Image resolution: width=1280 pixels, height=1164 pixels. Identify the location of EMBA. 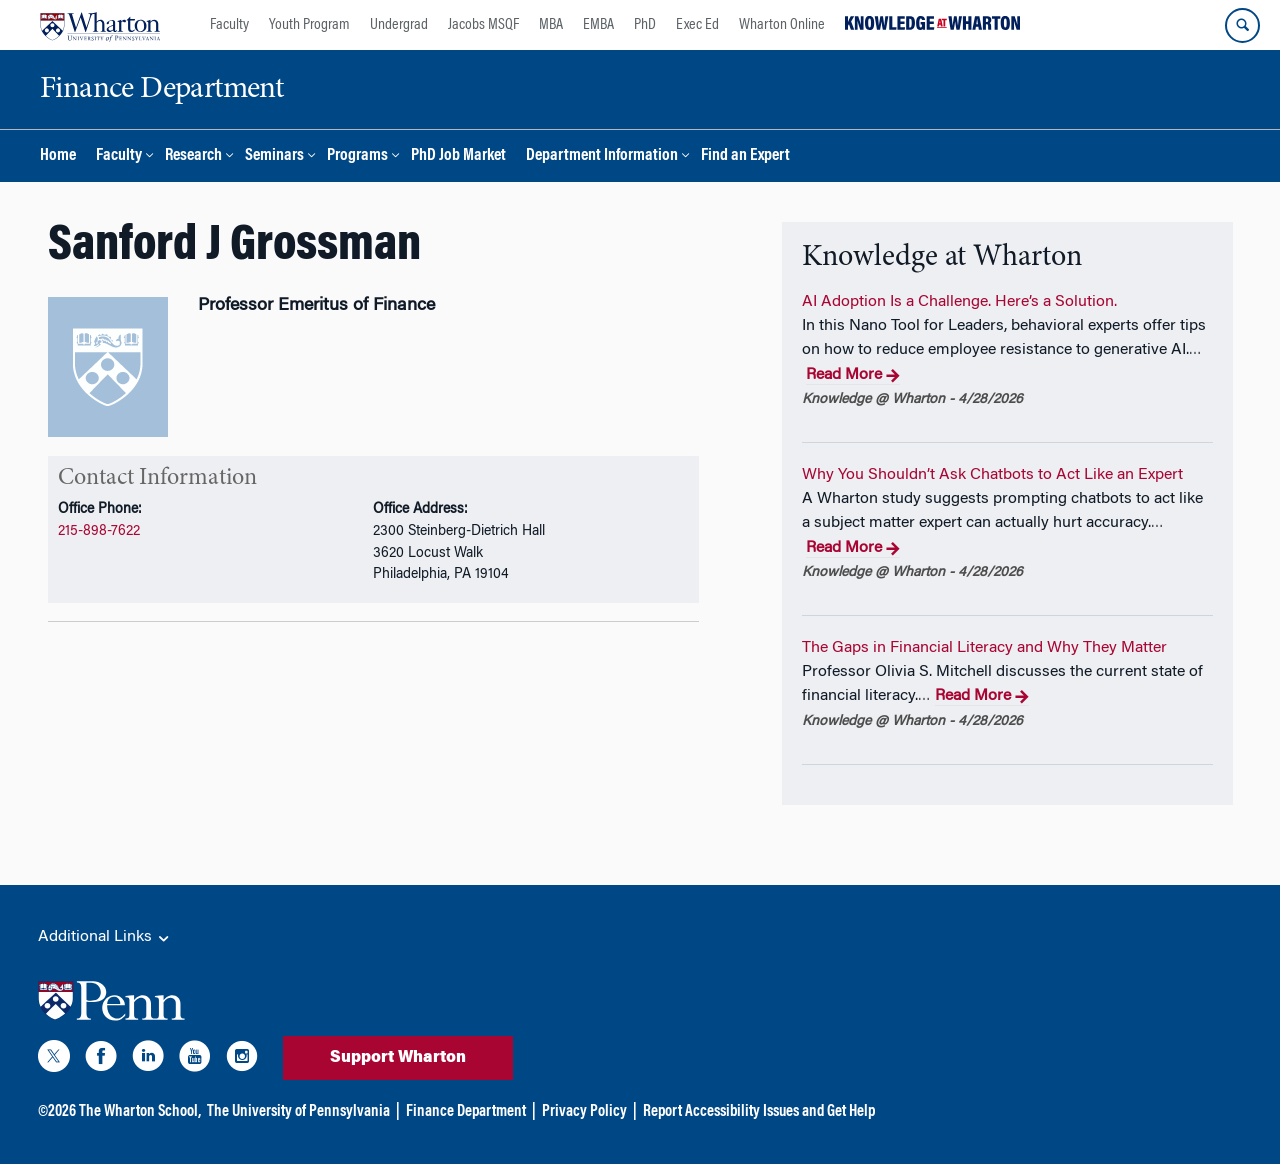
(598, 25).